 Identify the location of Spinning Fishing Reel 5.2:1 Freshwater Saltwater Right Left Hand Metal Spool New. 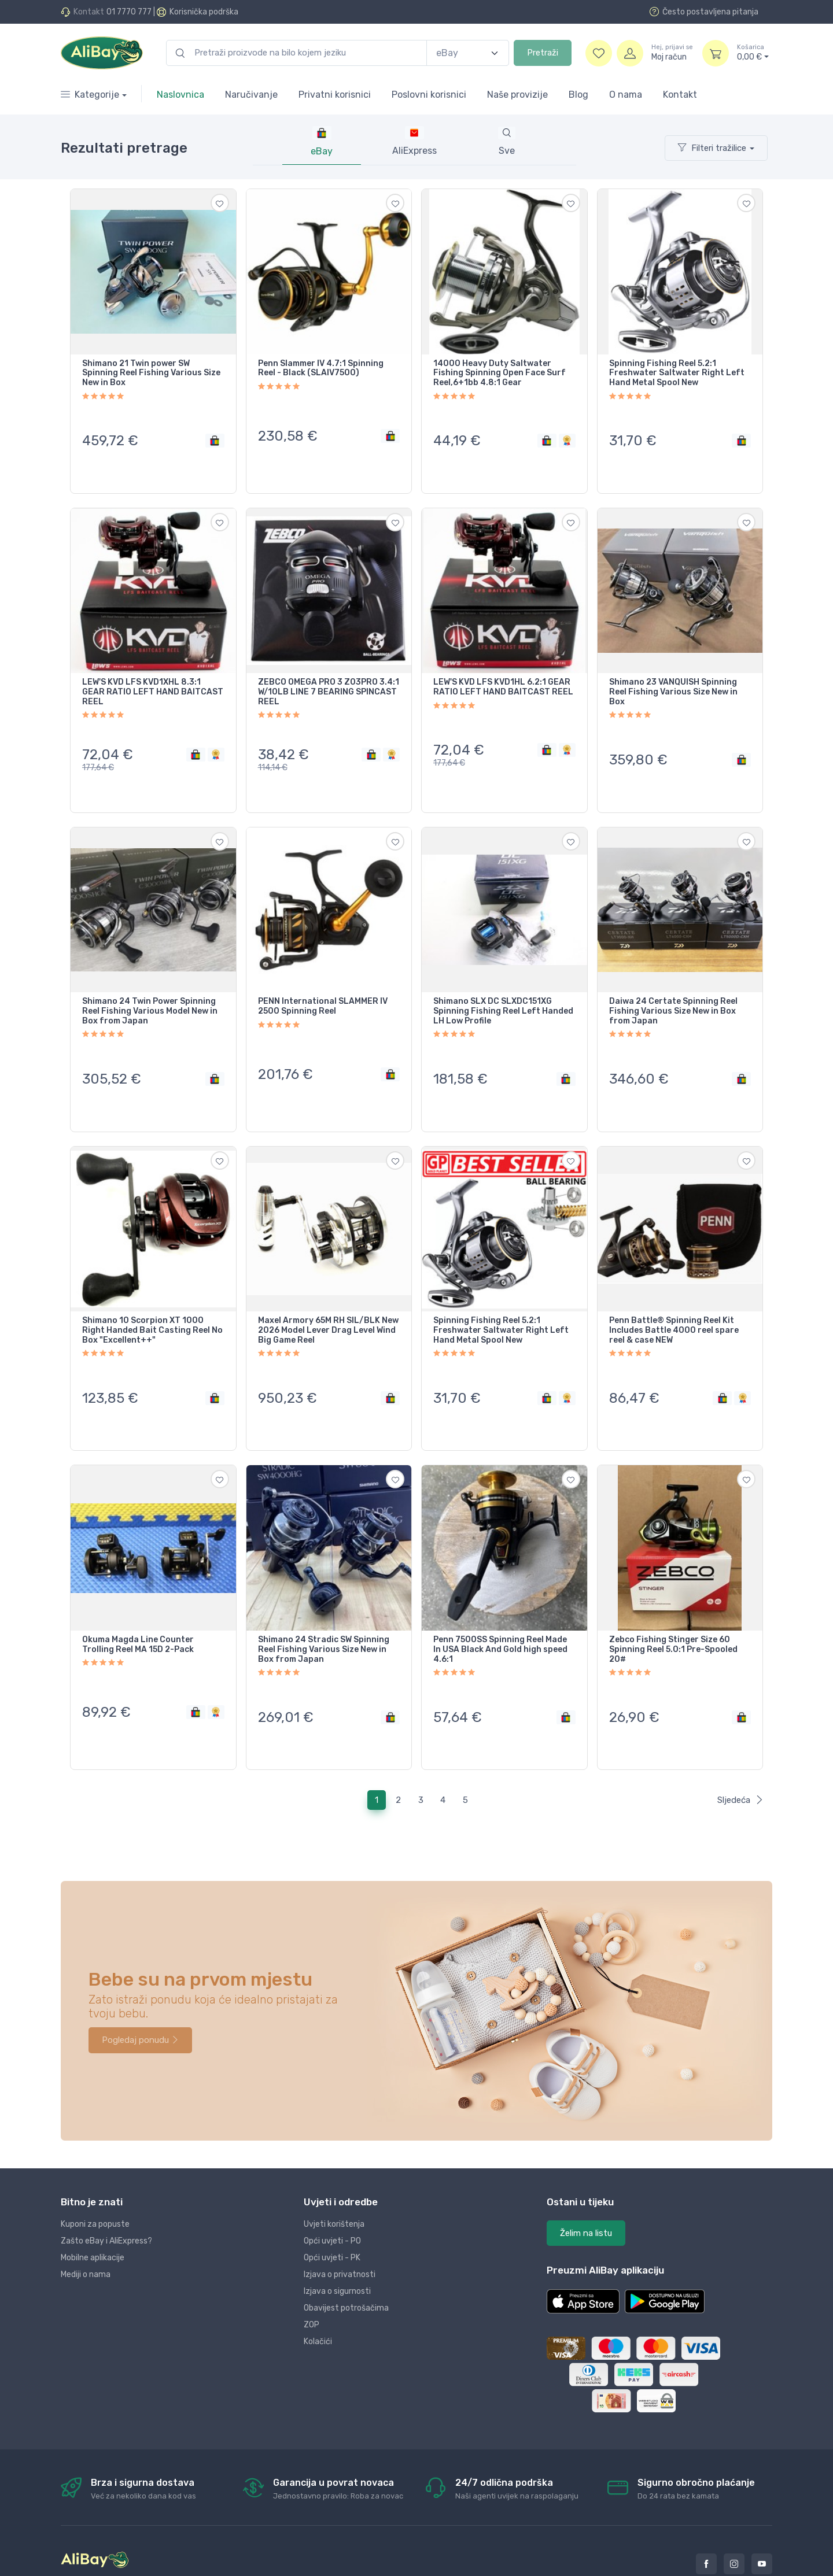
(676, 373).